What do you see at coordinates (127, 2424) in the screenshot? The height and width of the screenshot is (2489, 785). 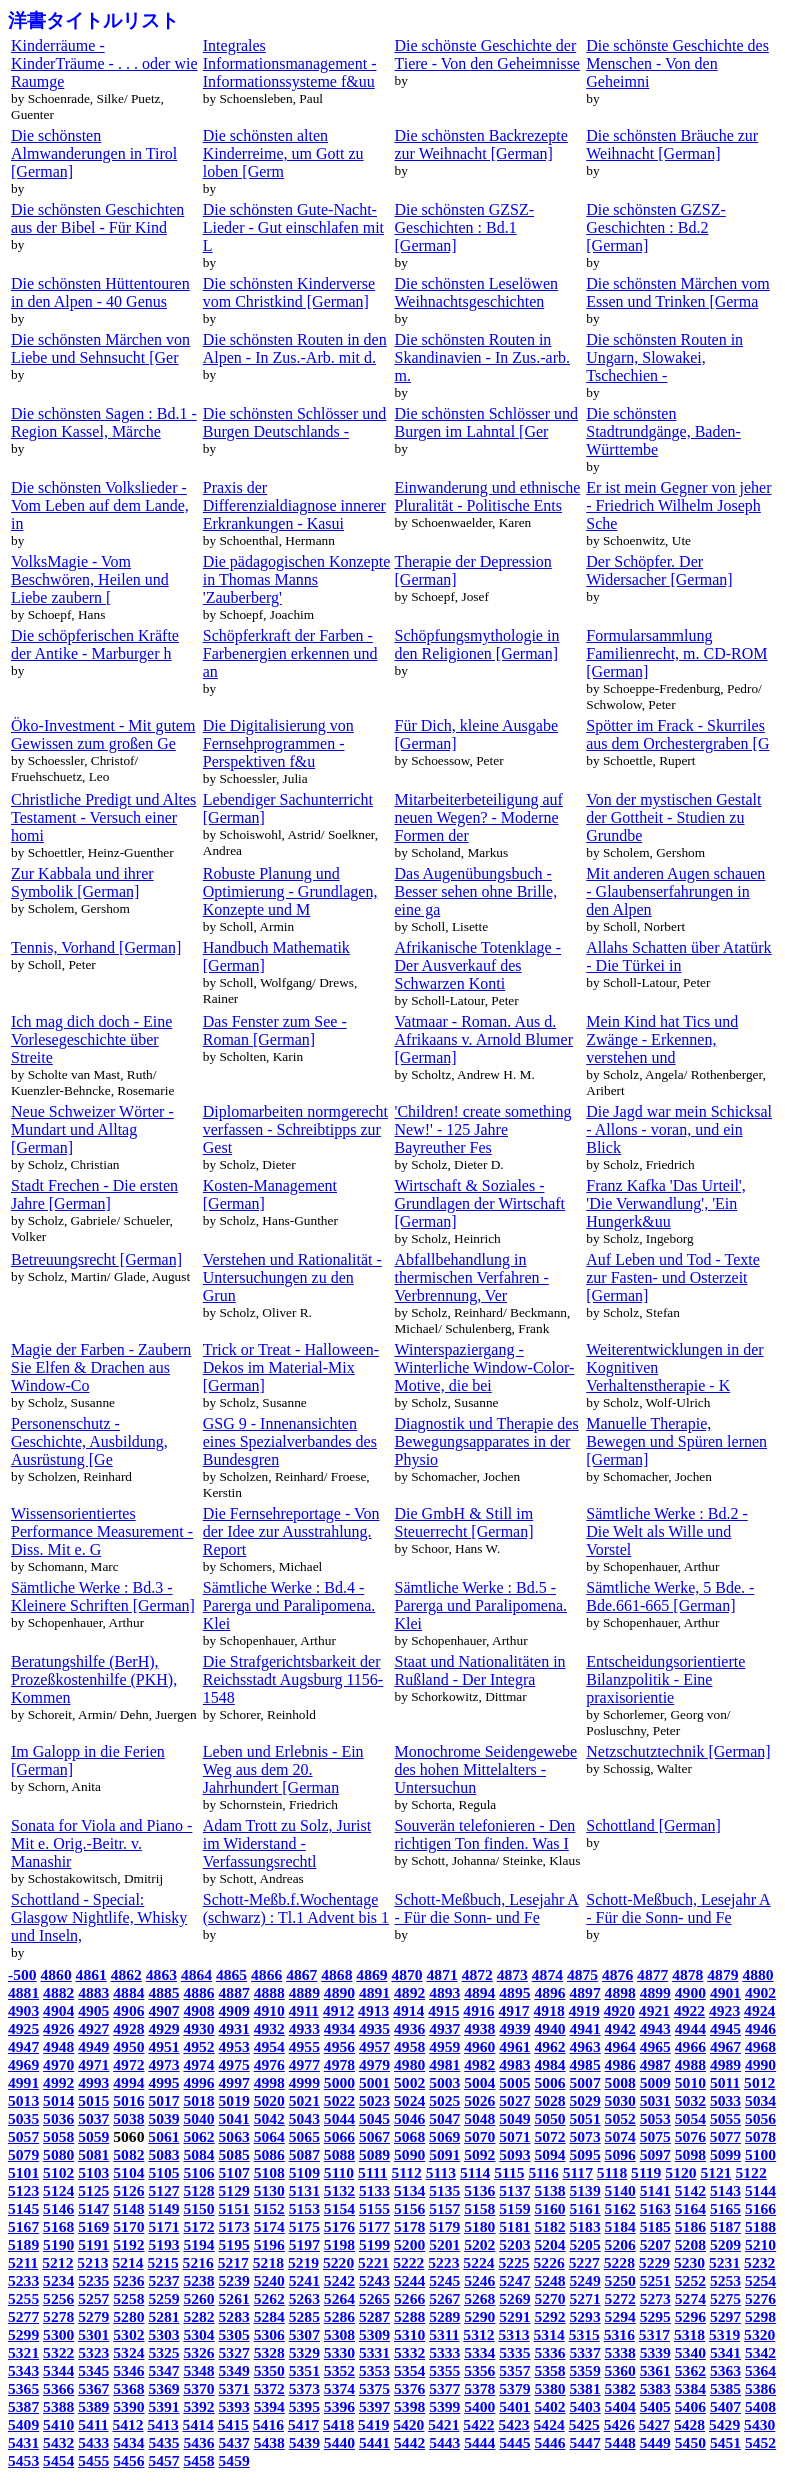 I see `5412` at bounding box center [127, 2424].